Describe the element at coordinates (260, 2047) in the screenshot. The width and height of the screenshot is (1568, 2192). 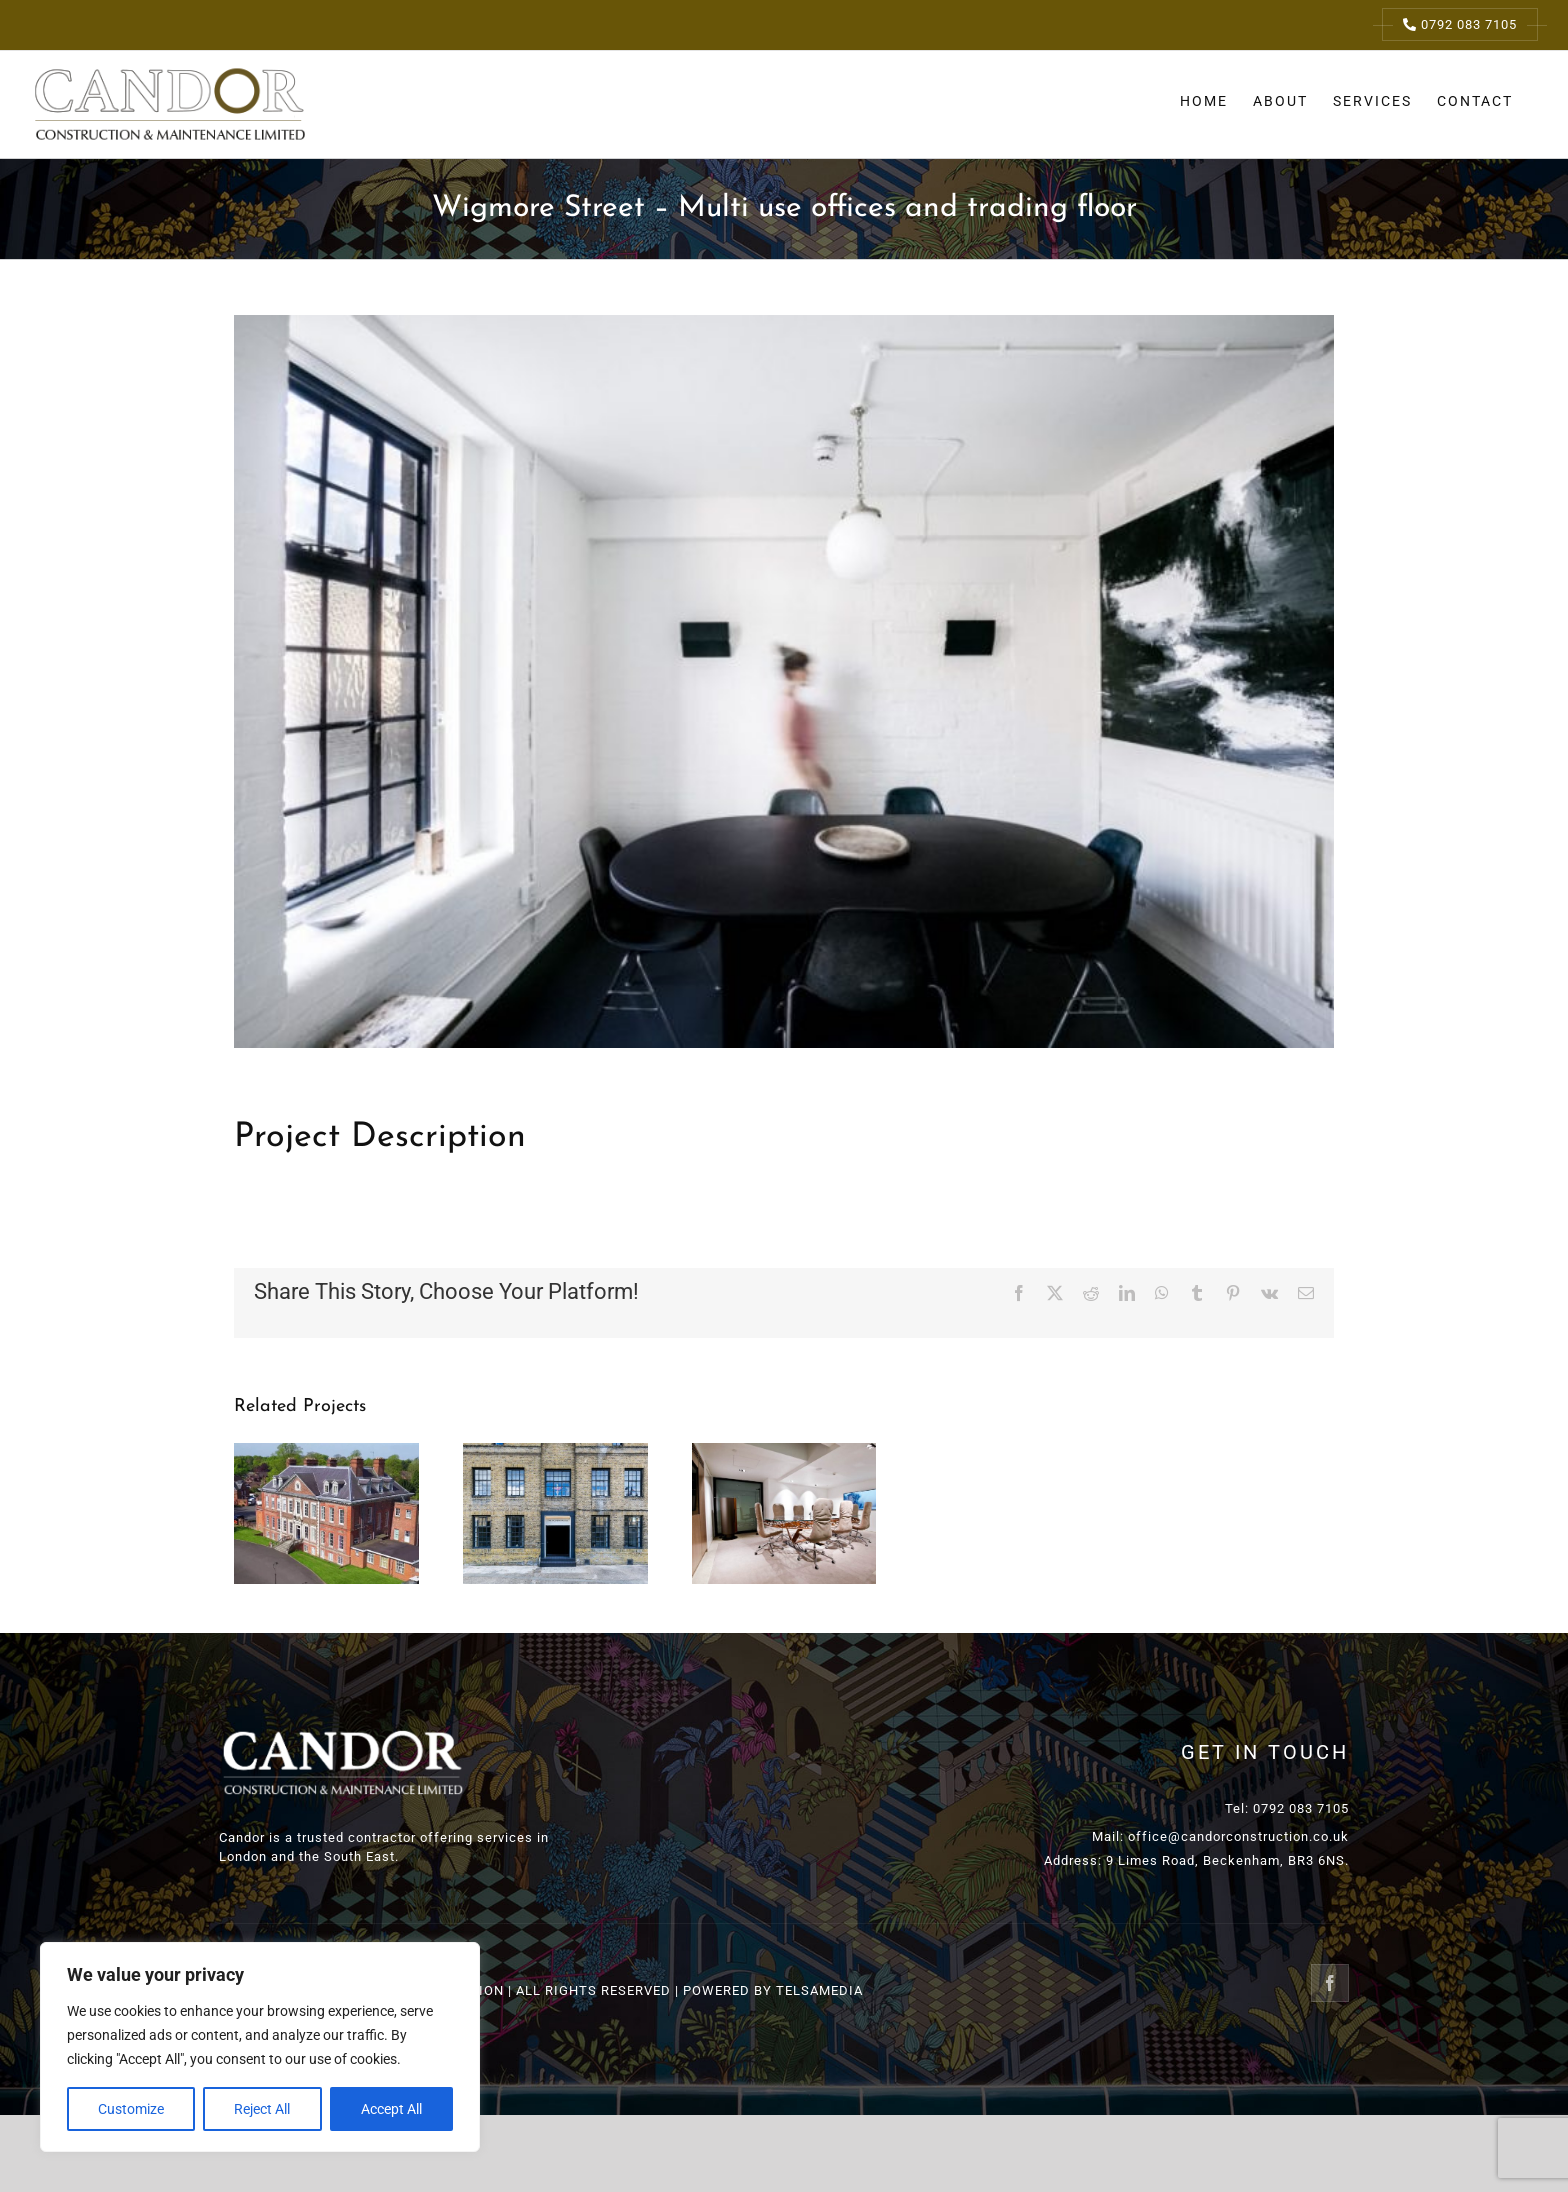
I see `[region]` at that location.